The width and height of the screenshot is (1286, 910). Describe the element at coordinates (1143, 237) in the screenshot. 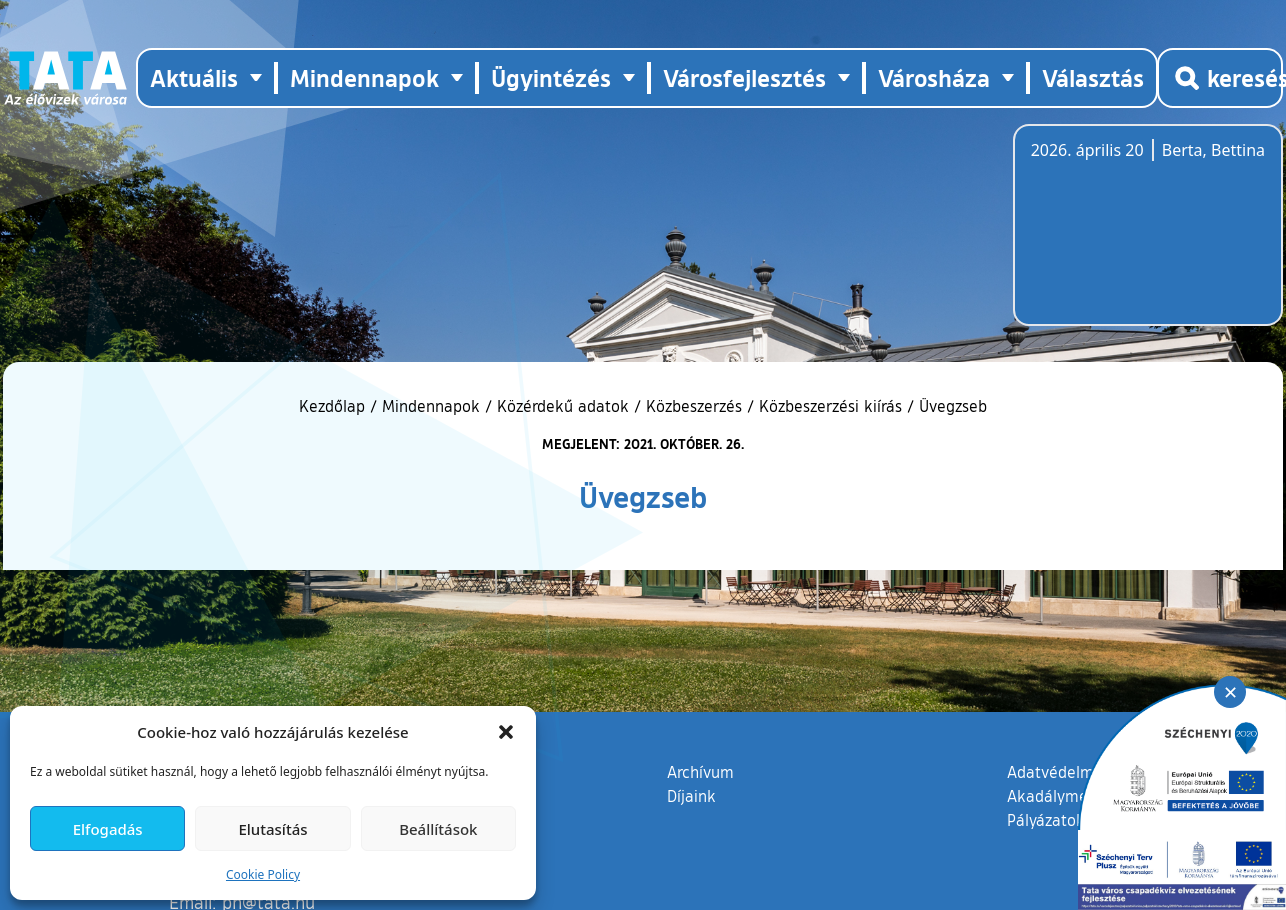

I see `Tata, Hungary [Időjárás-előrejelzés Tatára]` at that location.